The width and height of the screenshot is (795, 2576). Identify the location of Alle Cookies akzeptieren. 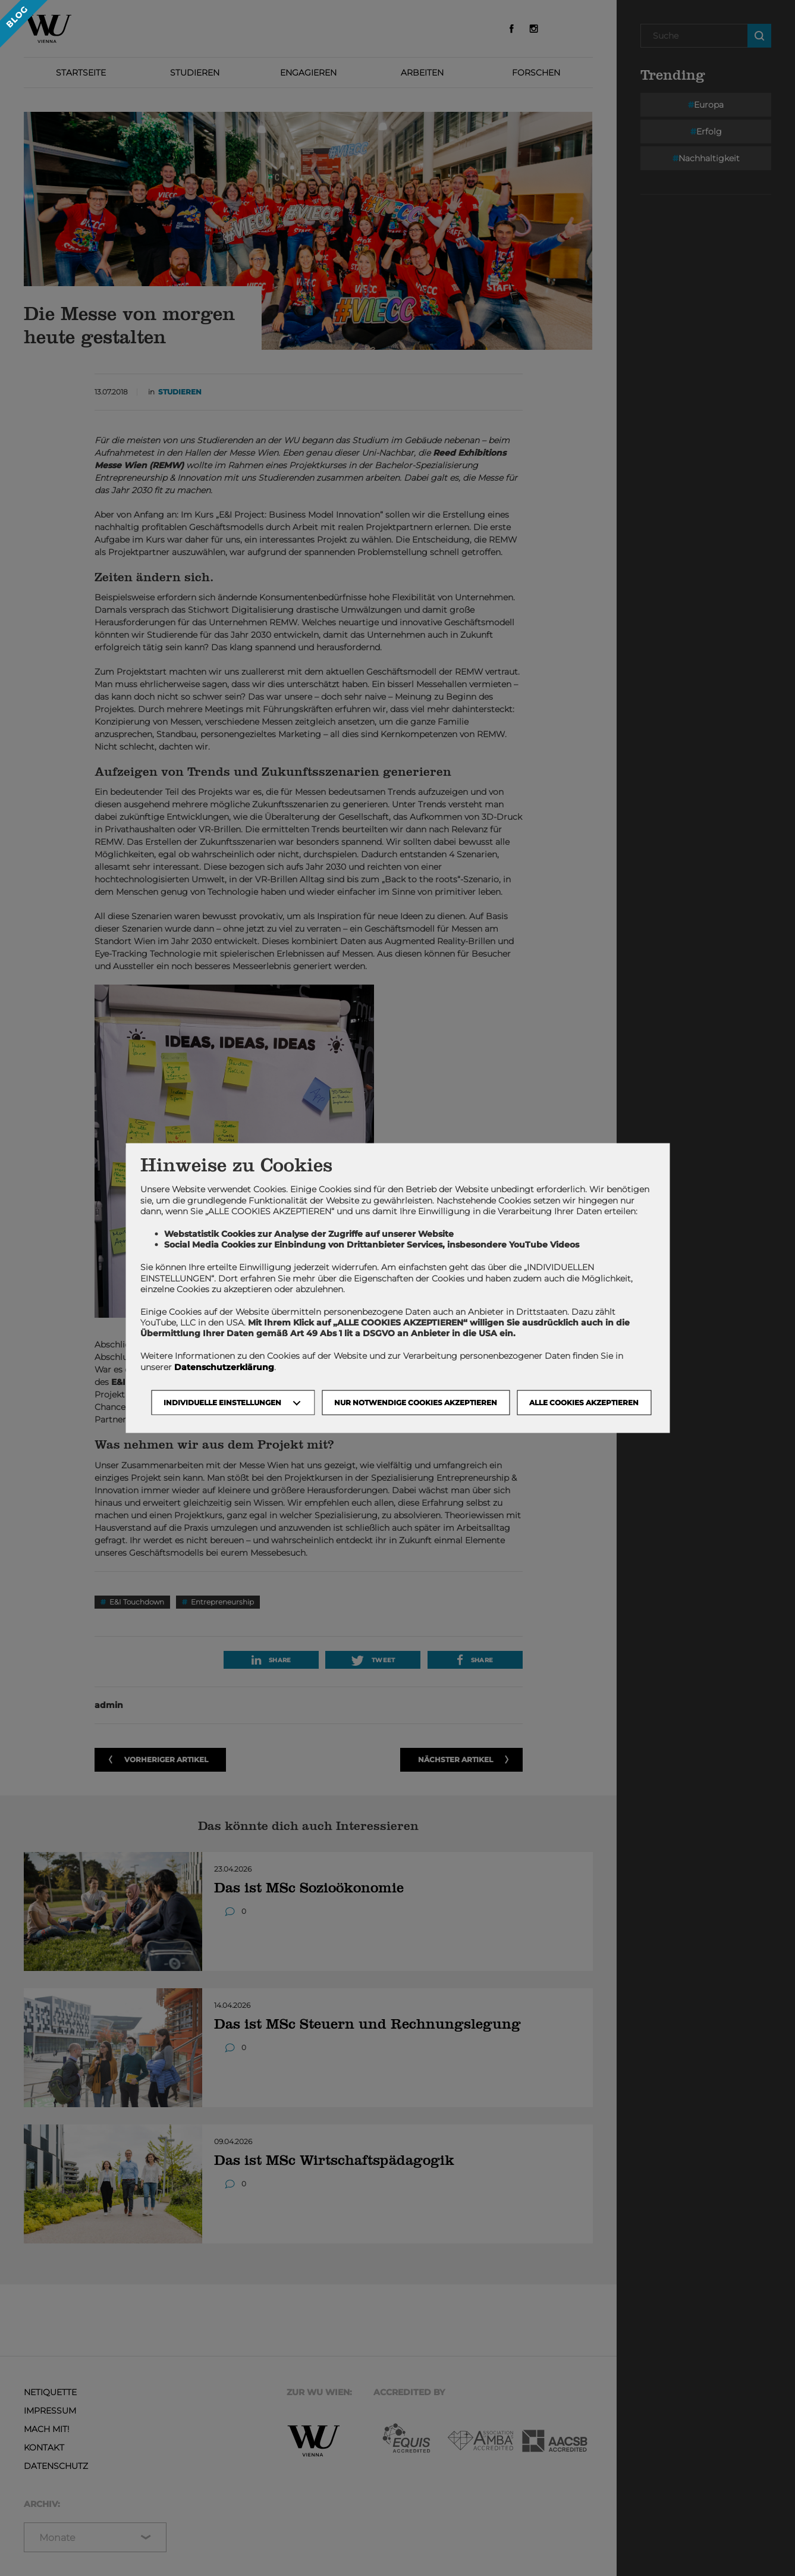
(584, 1401).